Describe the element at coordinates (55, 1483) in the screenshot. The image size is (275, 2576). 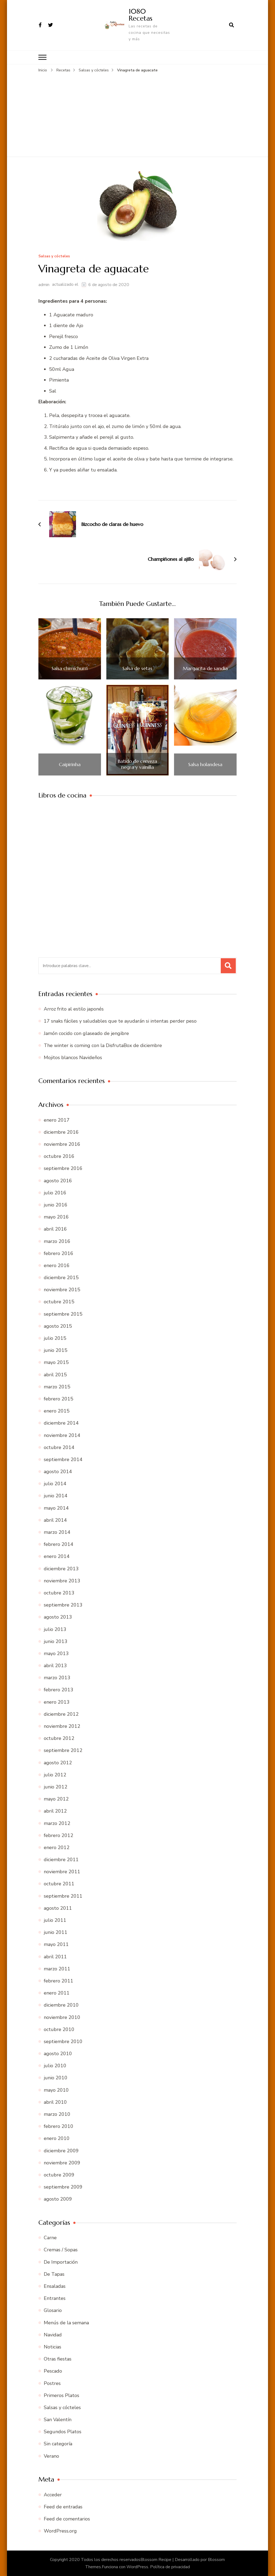
I see `julio 2014` at that location.